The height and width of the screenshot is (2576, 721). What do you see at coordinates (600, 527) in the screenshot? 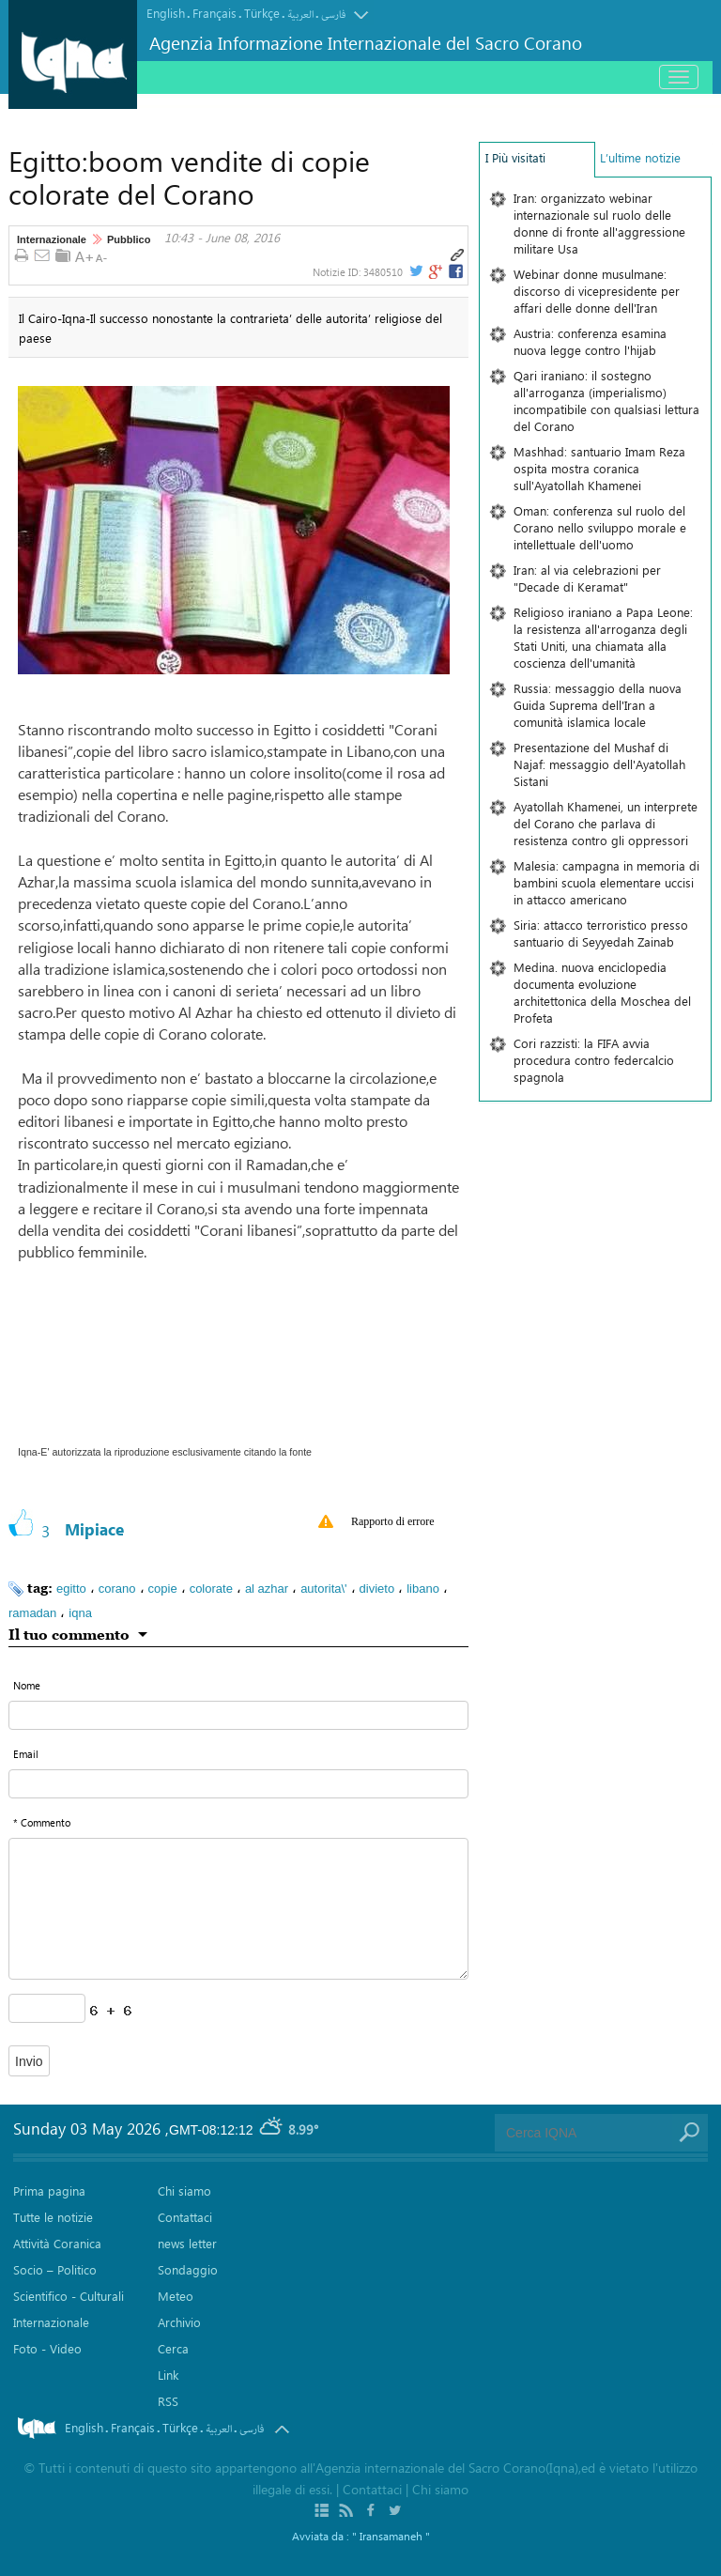
I see `Oman: conferenza sul ruolo del Corano nello sviluppo morale e intellettuale dell'uomo` at bounding box center [600, 527].